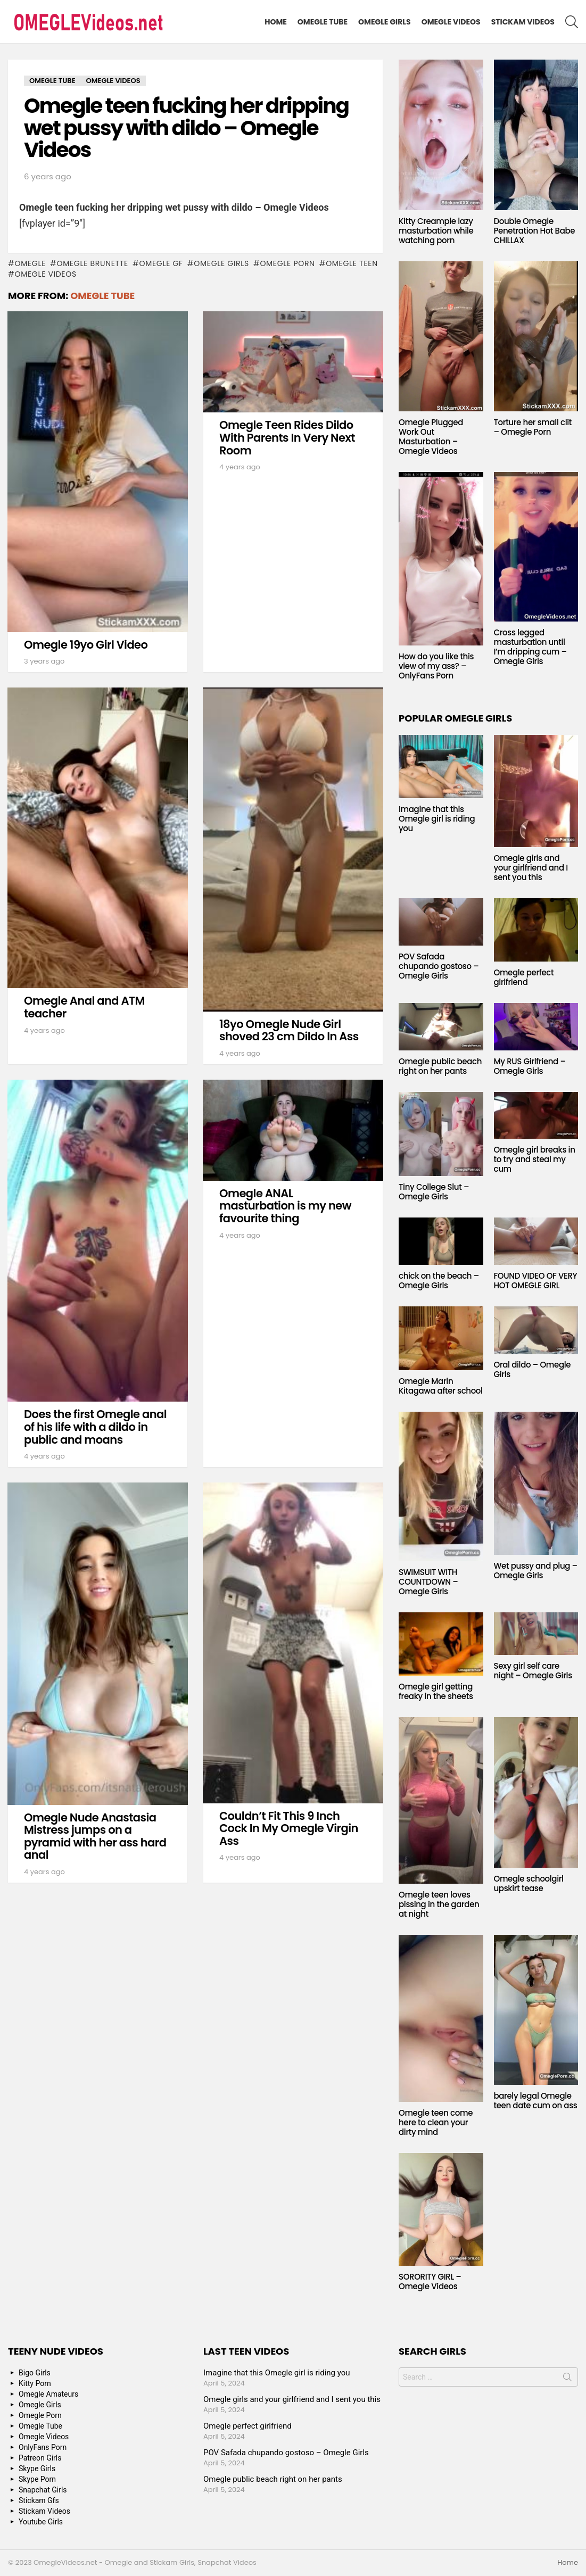 The image size is (586, 2576). What do you see at coordinates (95, 1836) in the screenshot?
I see `Omegle Nude Anastasia Mistress jumps on a pyramid with her ass hard anal` at bounding box center [95, 1836].